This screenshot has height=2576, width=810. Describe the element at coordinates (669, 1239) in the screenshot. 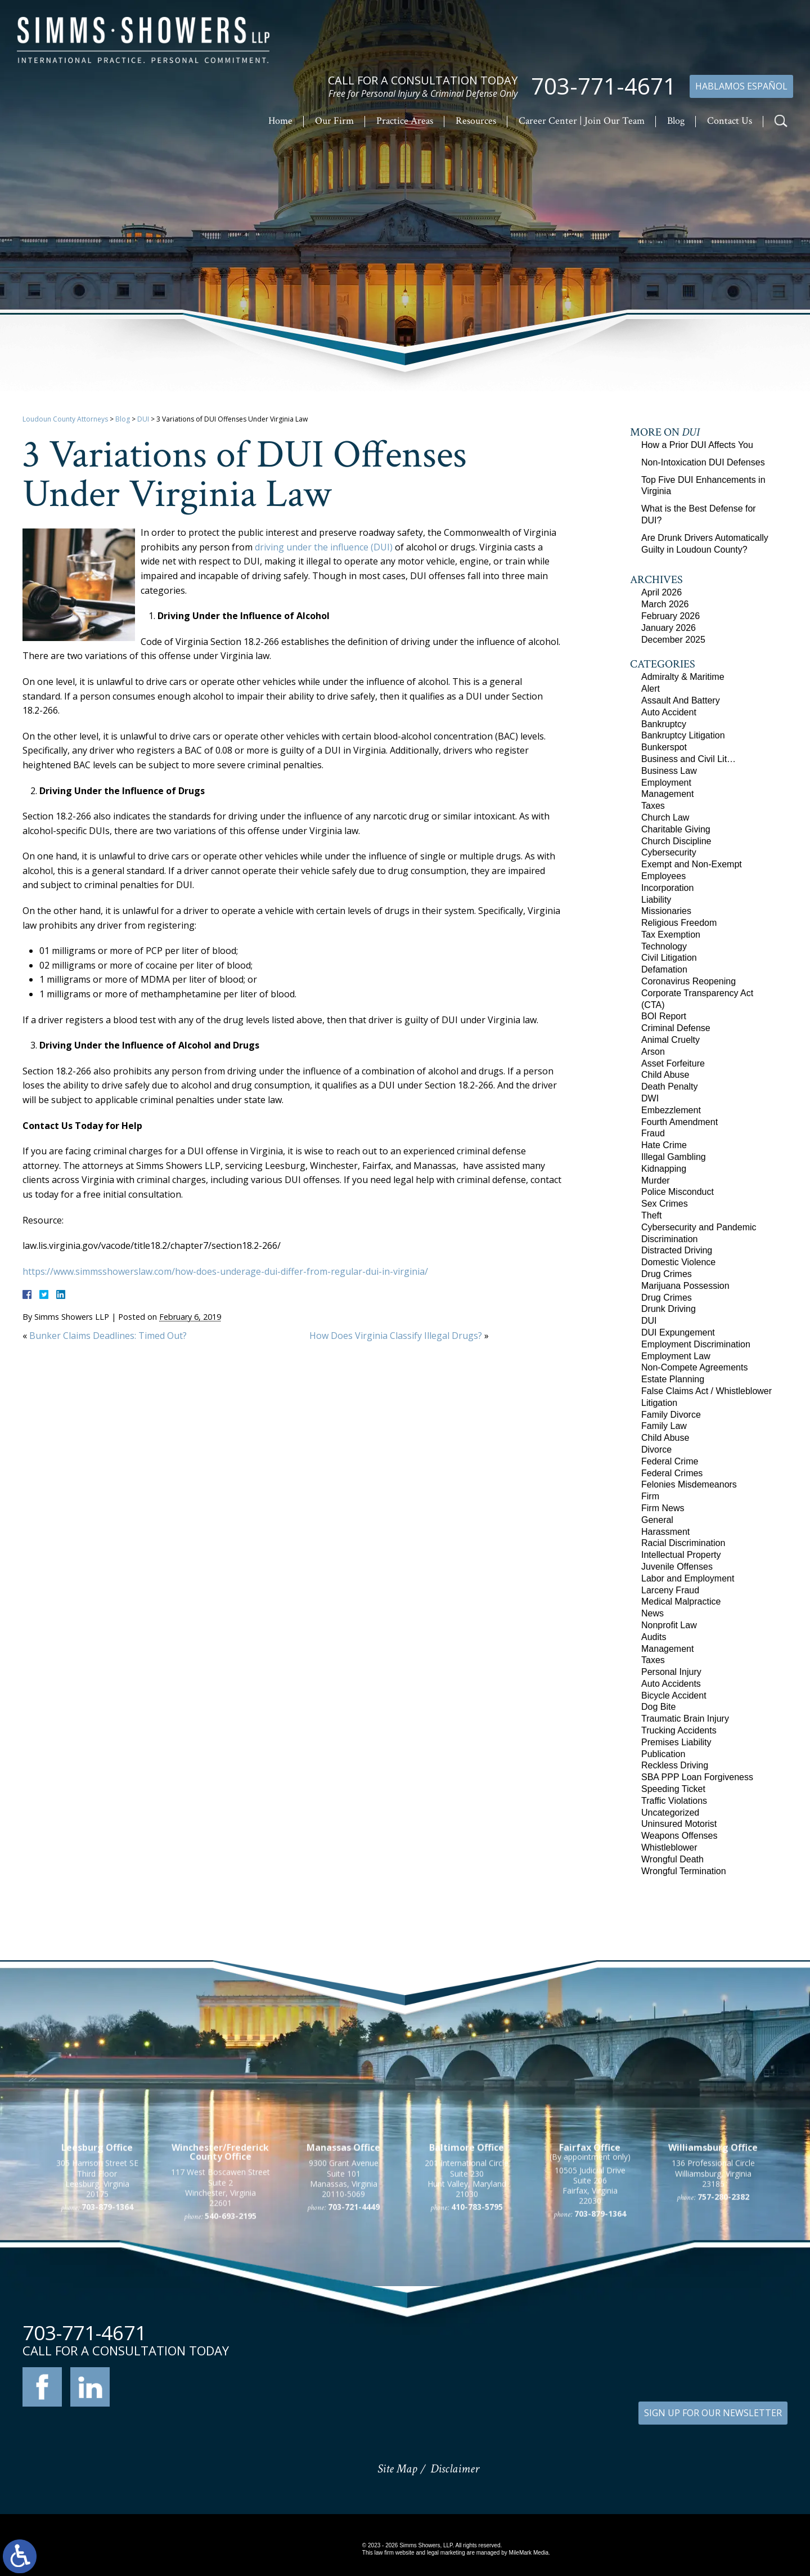

I see `Discrimination` at that location.